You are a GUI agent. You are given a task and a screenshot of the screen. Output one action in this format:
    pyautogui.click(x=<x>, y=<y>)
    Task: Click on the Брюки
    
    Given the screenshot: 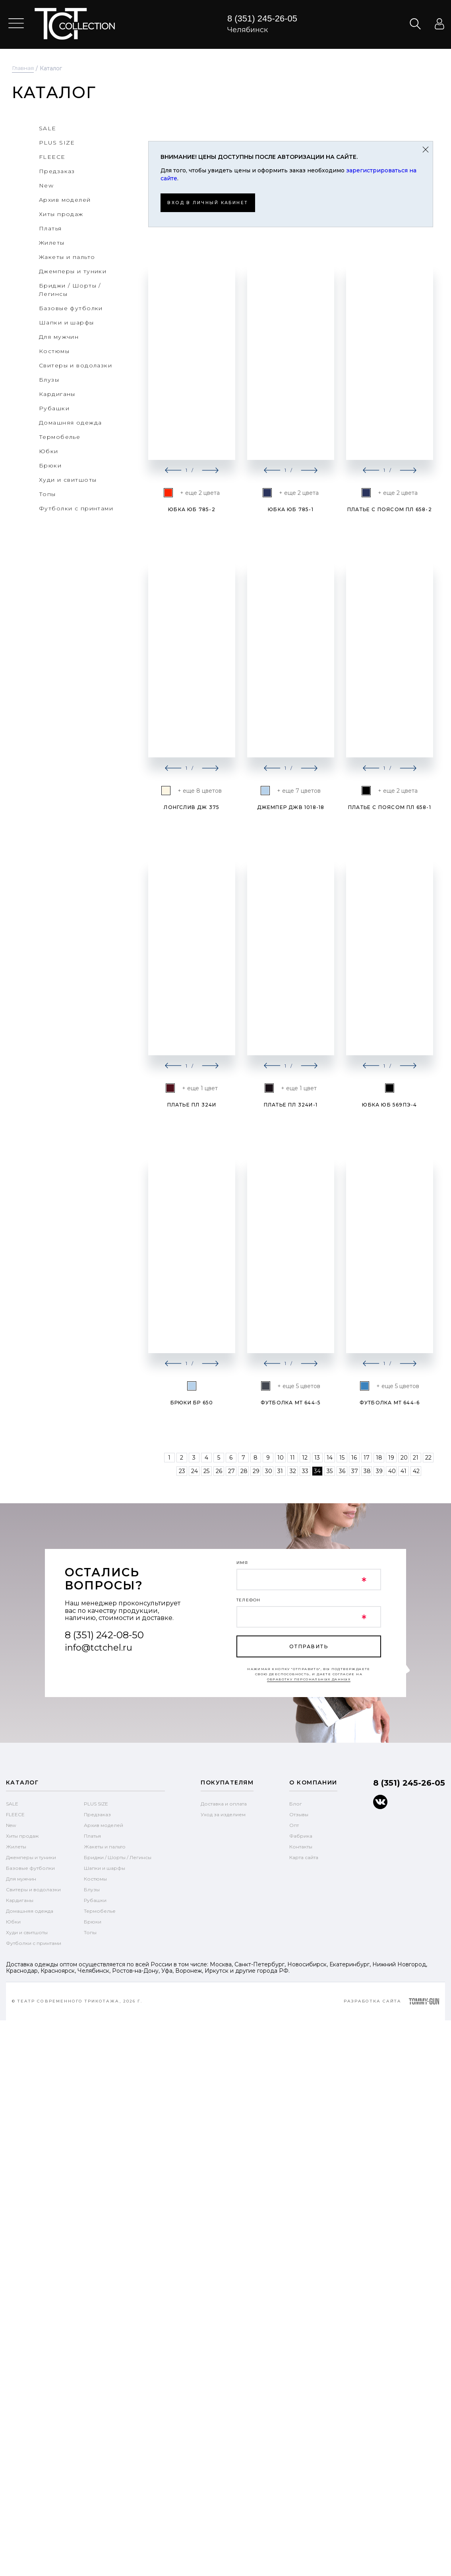 What is the action you would take?
    pyautogui.click(x=92, y=1921)
    